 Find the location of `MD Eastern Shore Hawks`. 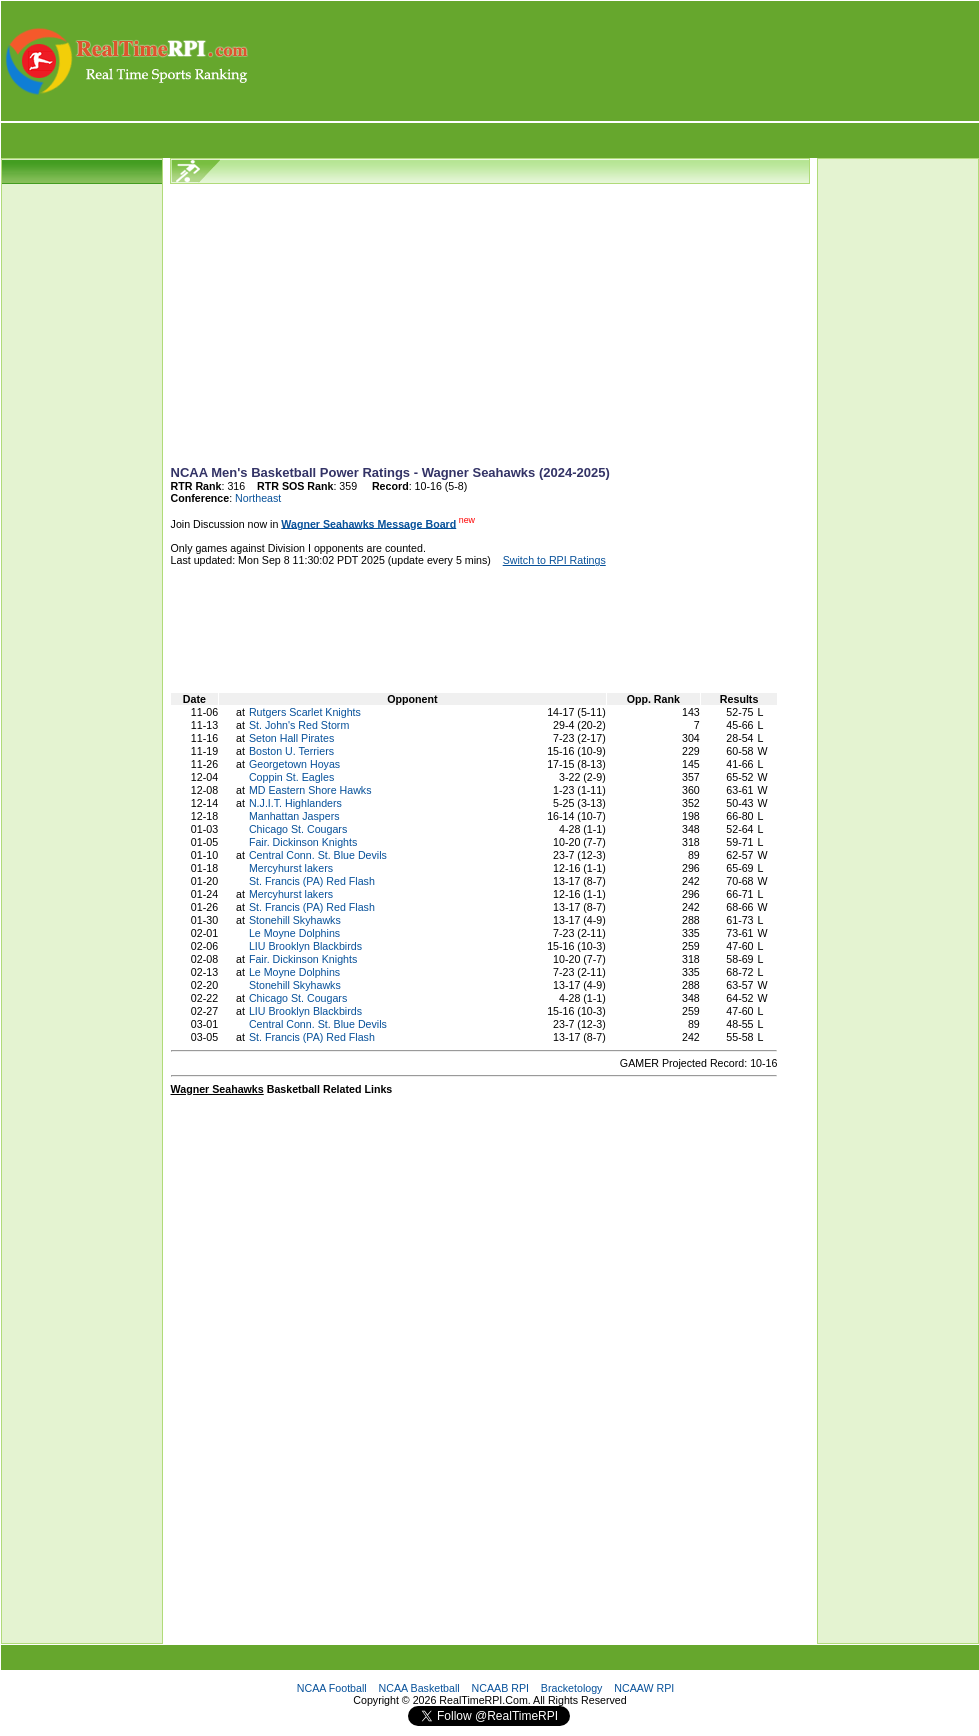

MD Eastern Shore Hawks is located at coordinates (310, 790).